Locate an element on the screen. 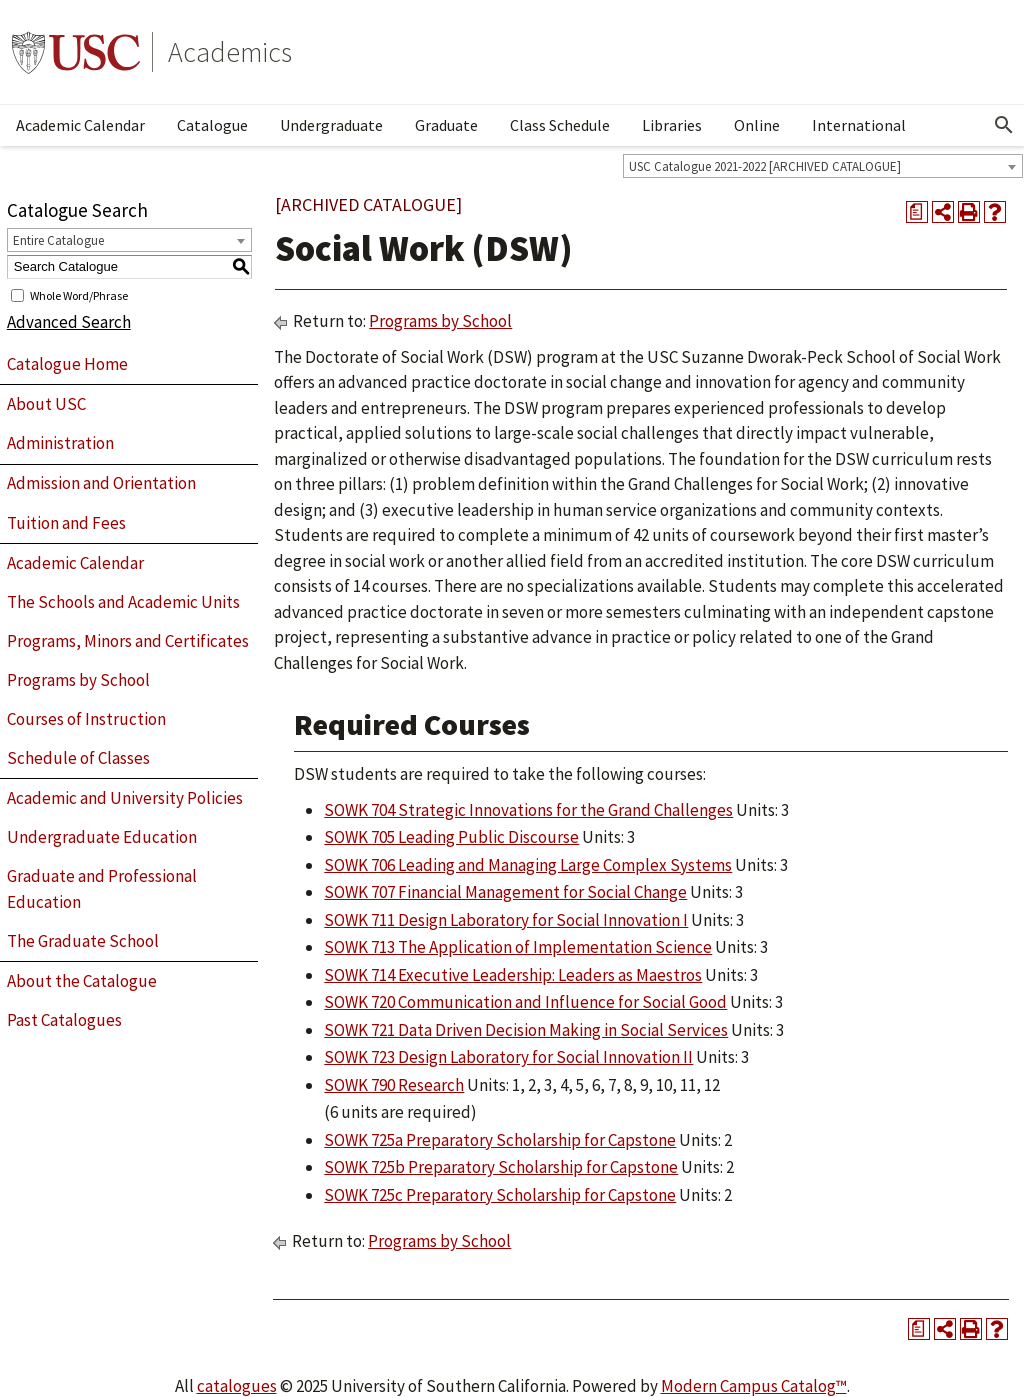 The width and height of the screenshot is (1024, 1397). Tuition and Fees is located at coordinates (66, 523).